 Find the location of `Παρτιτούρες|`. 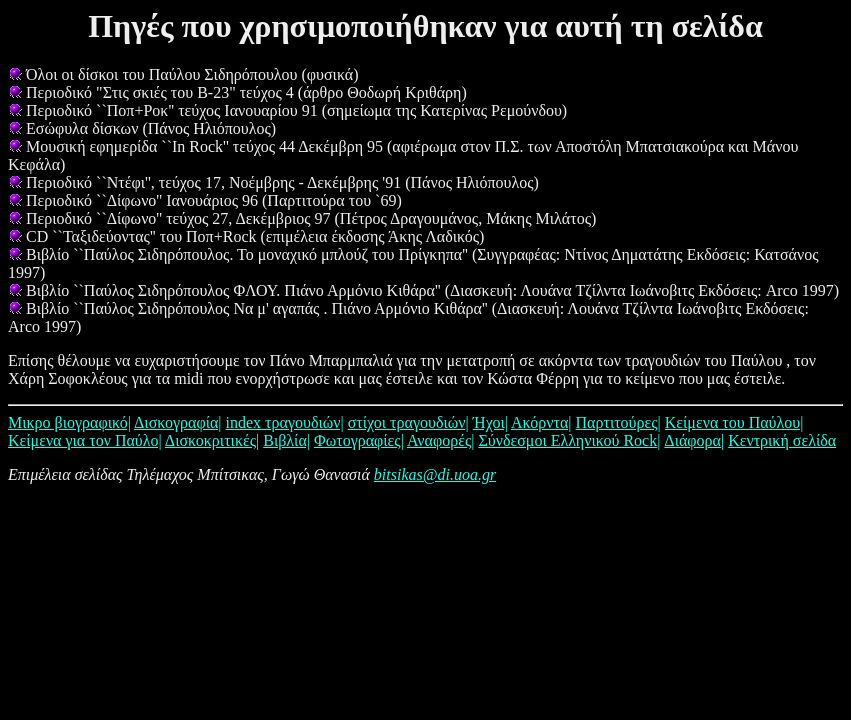

Παρτιτούρες| is located at coordinates (618, 422).